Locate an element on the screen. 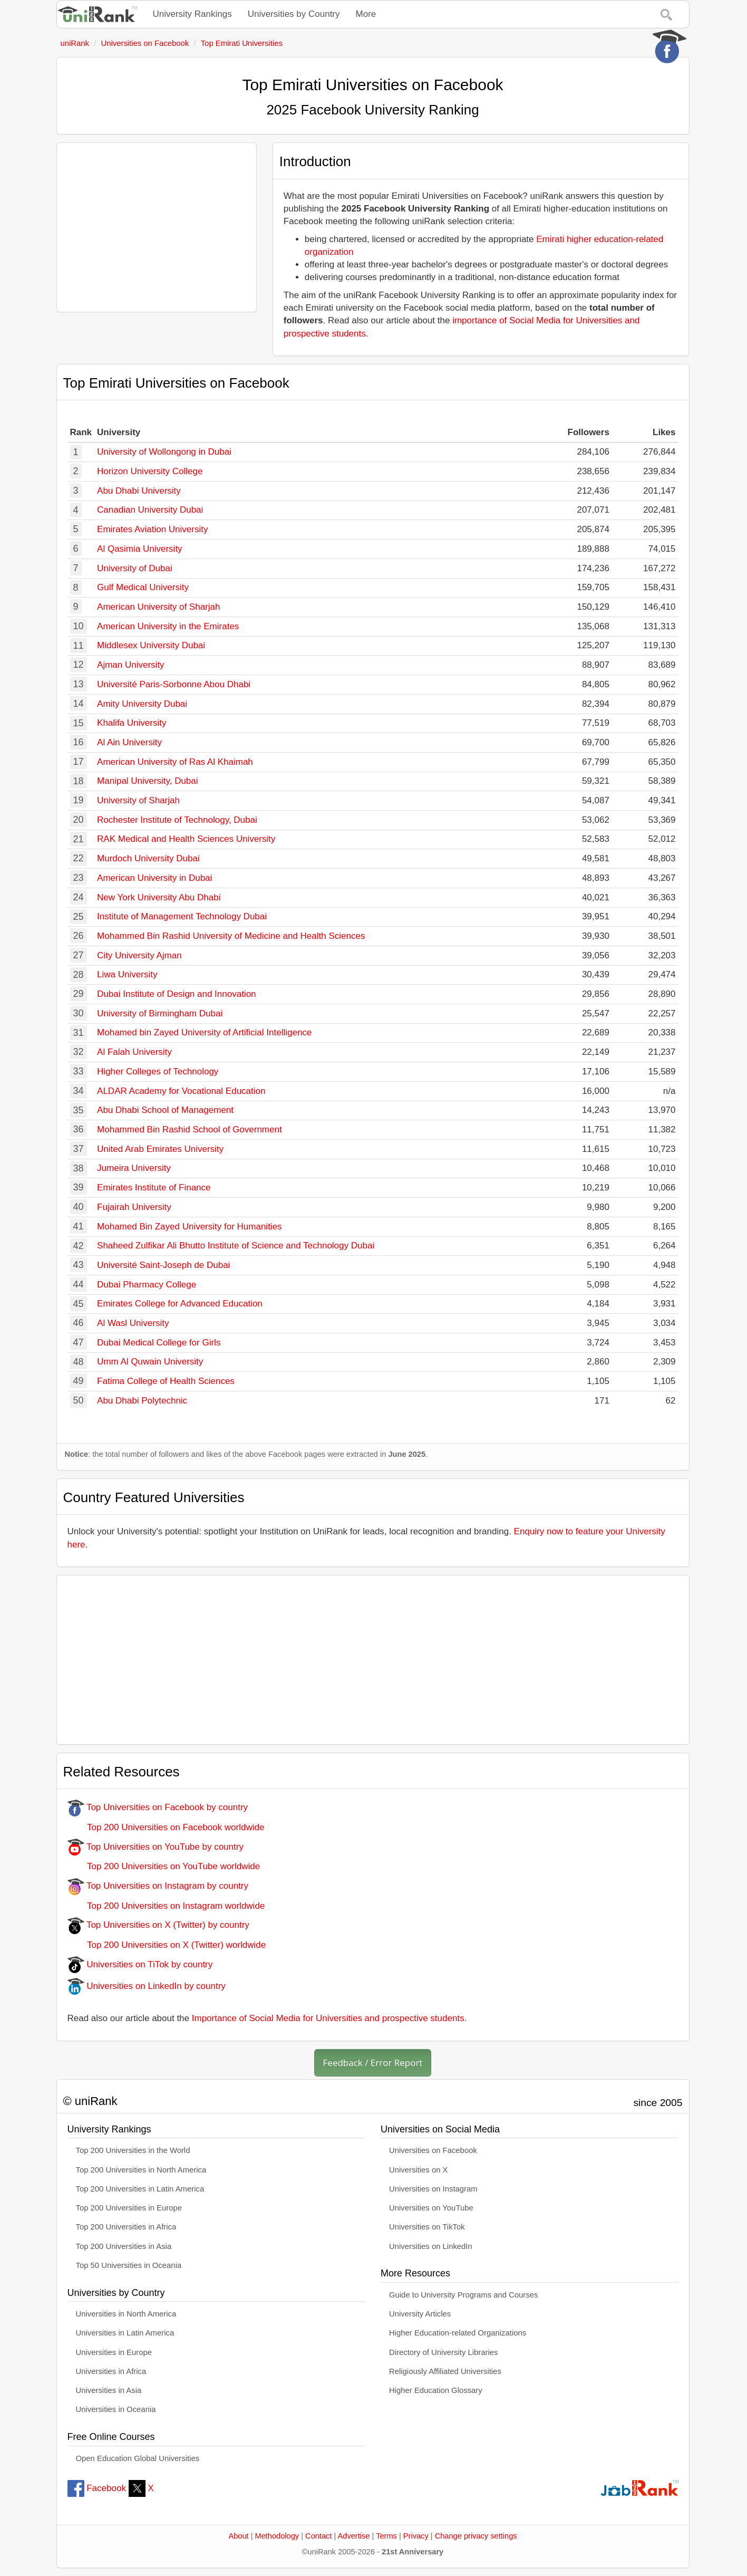  Al Qasimia University is located at coordinates (139, 549).